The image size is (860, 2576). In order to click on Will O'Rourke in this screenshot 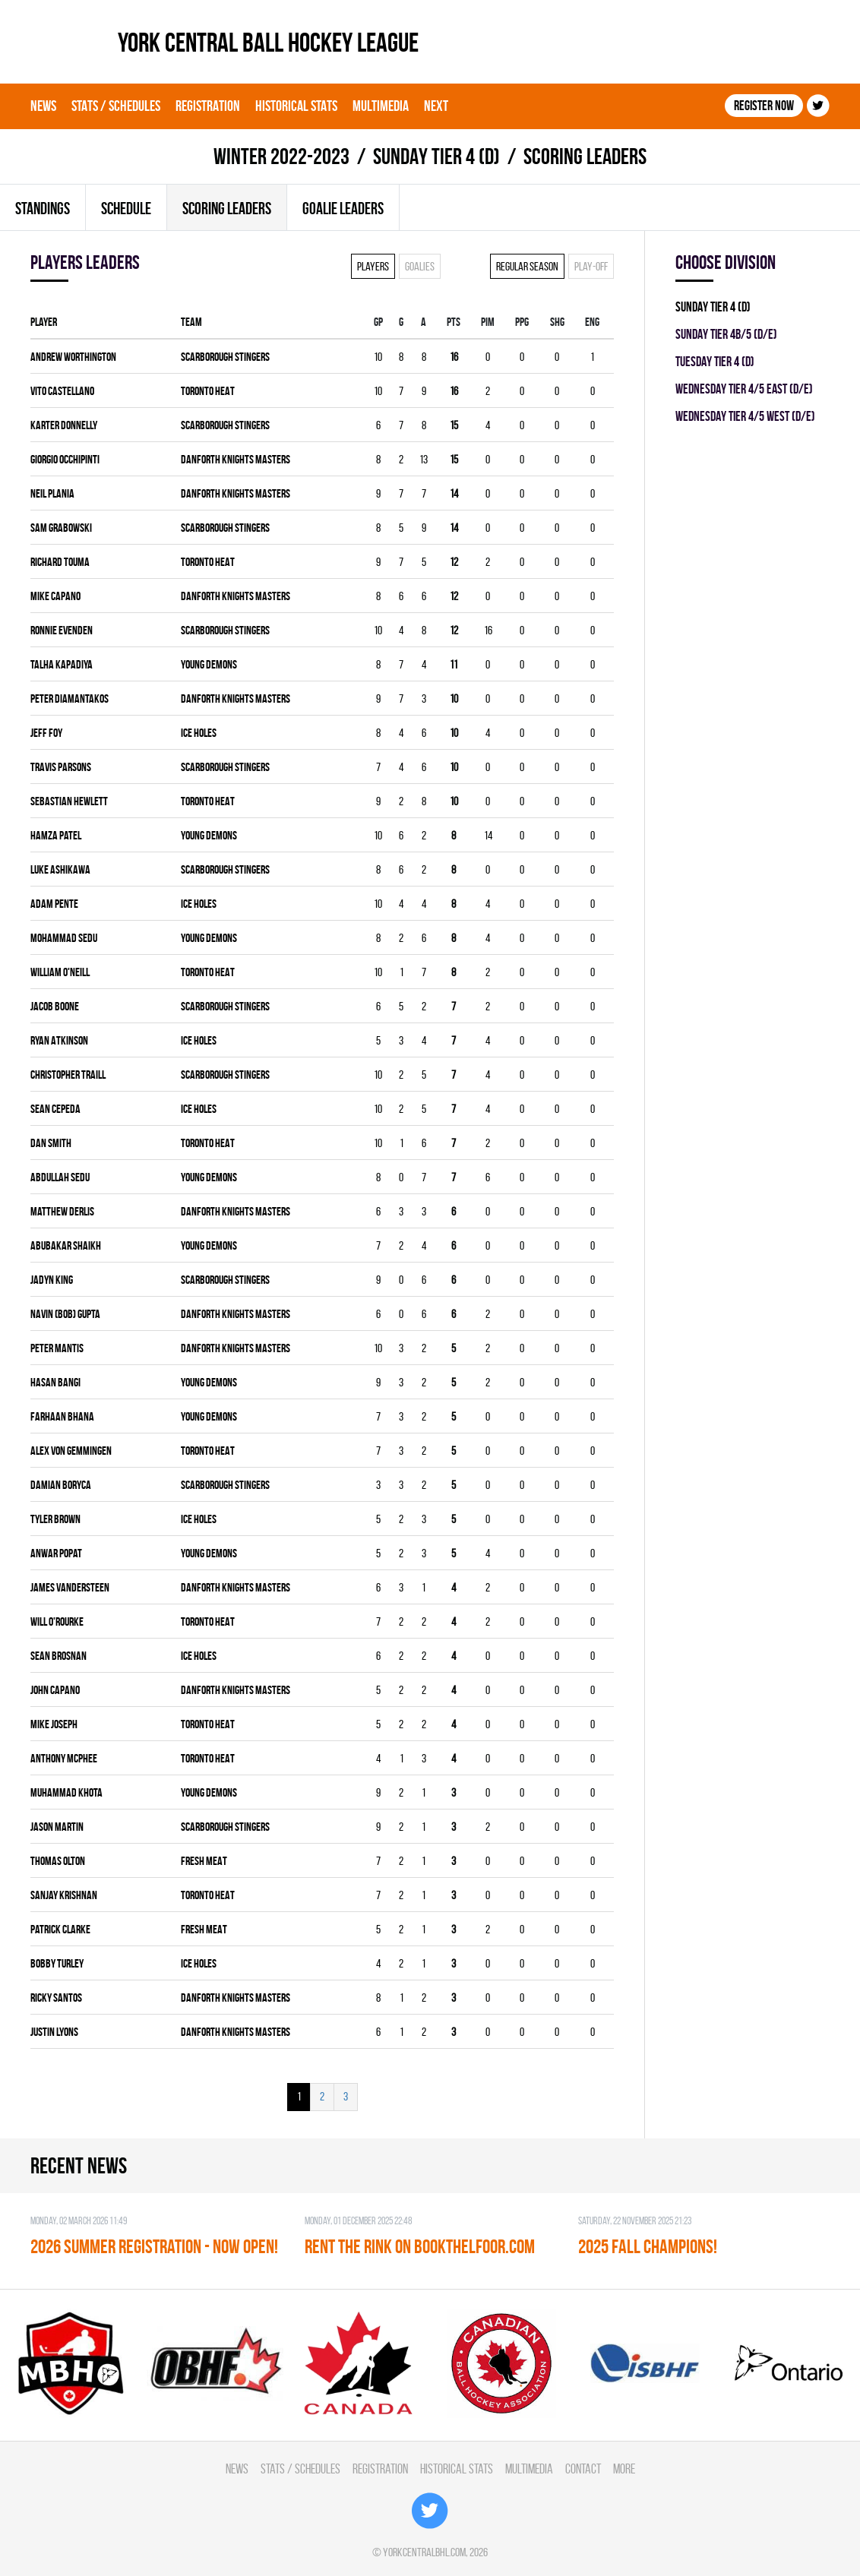, I will do `click(57, 1621)`.